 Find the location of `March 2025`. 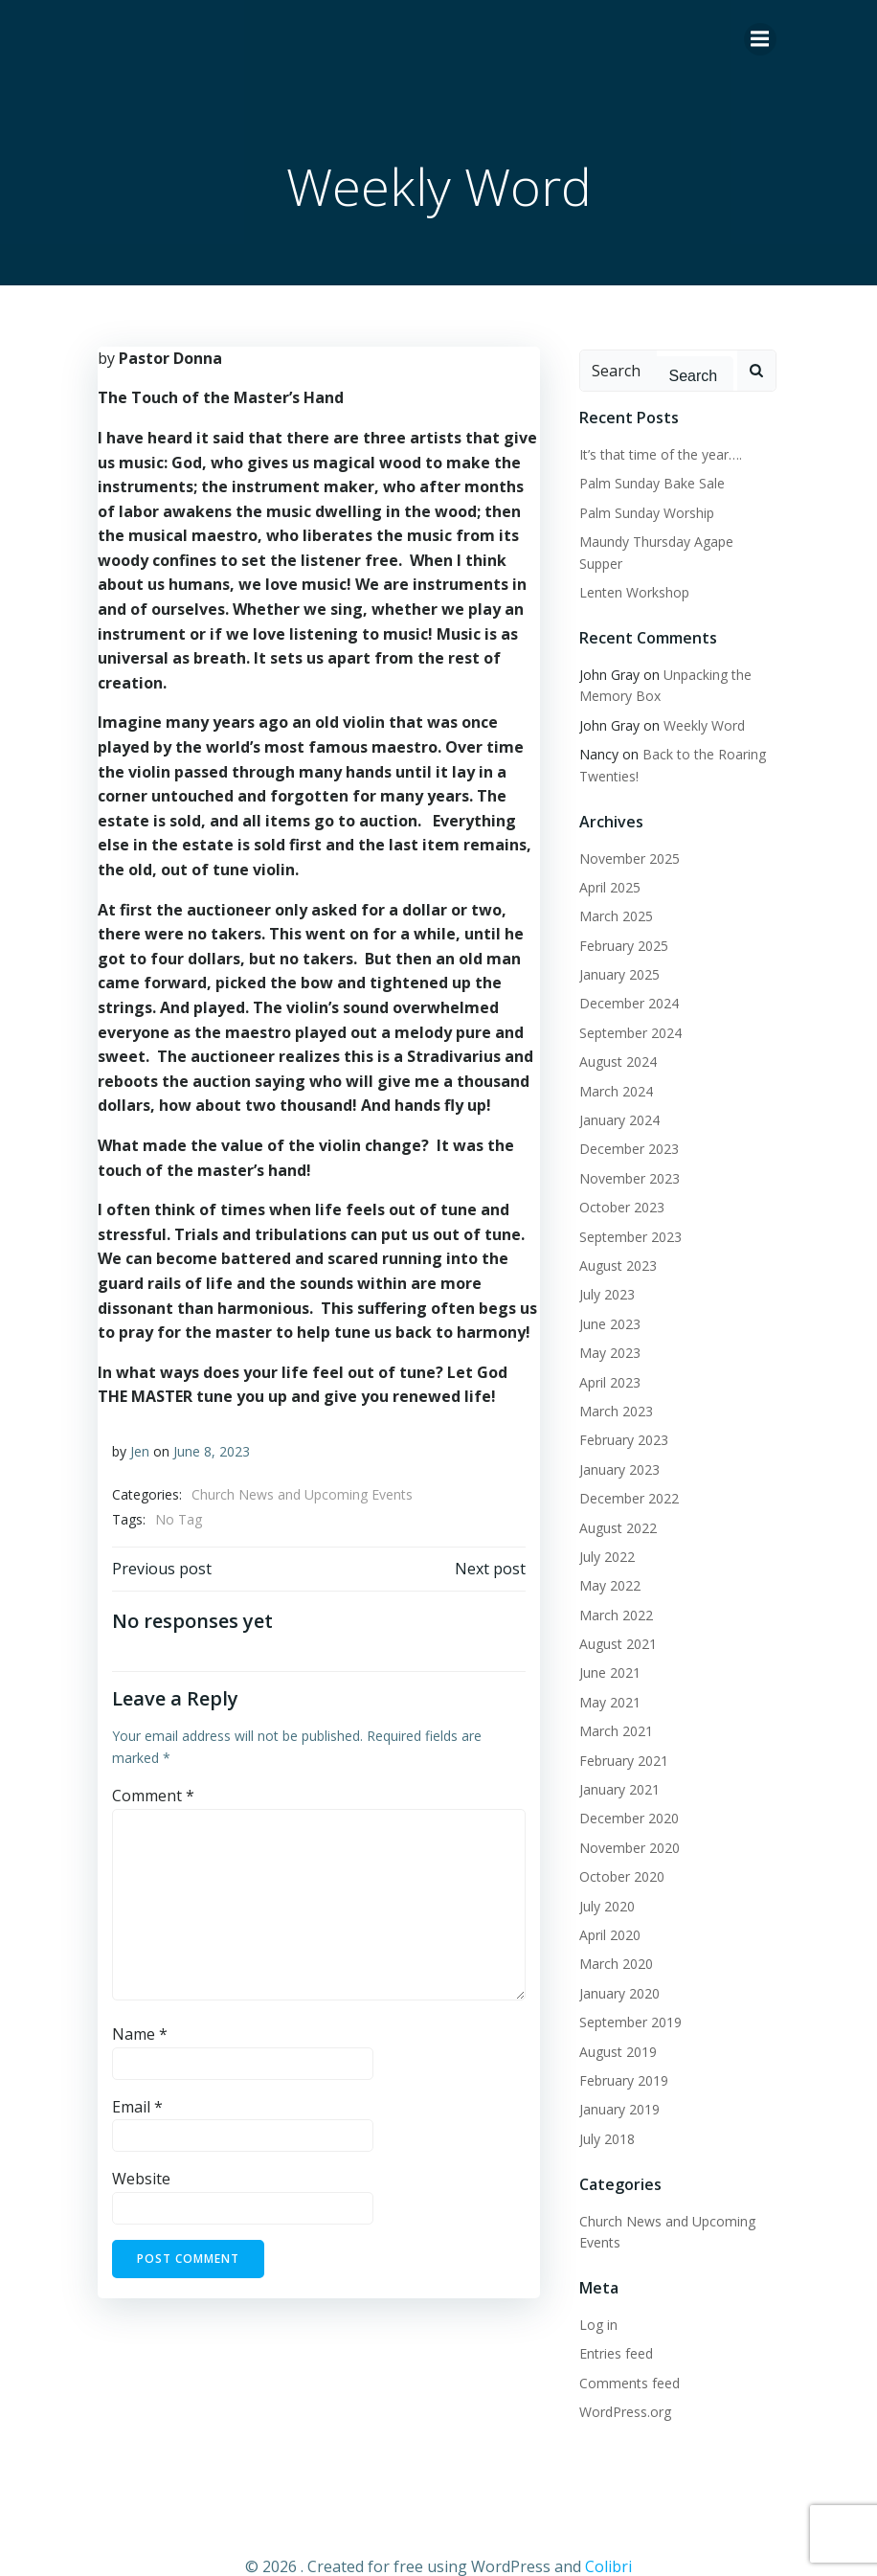

March 2025 is located at coordinates (609, 888).